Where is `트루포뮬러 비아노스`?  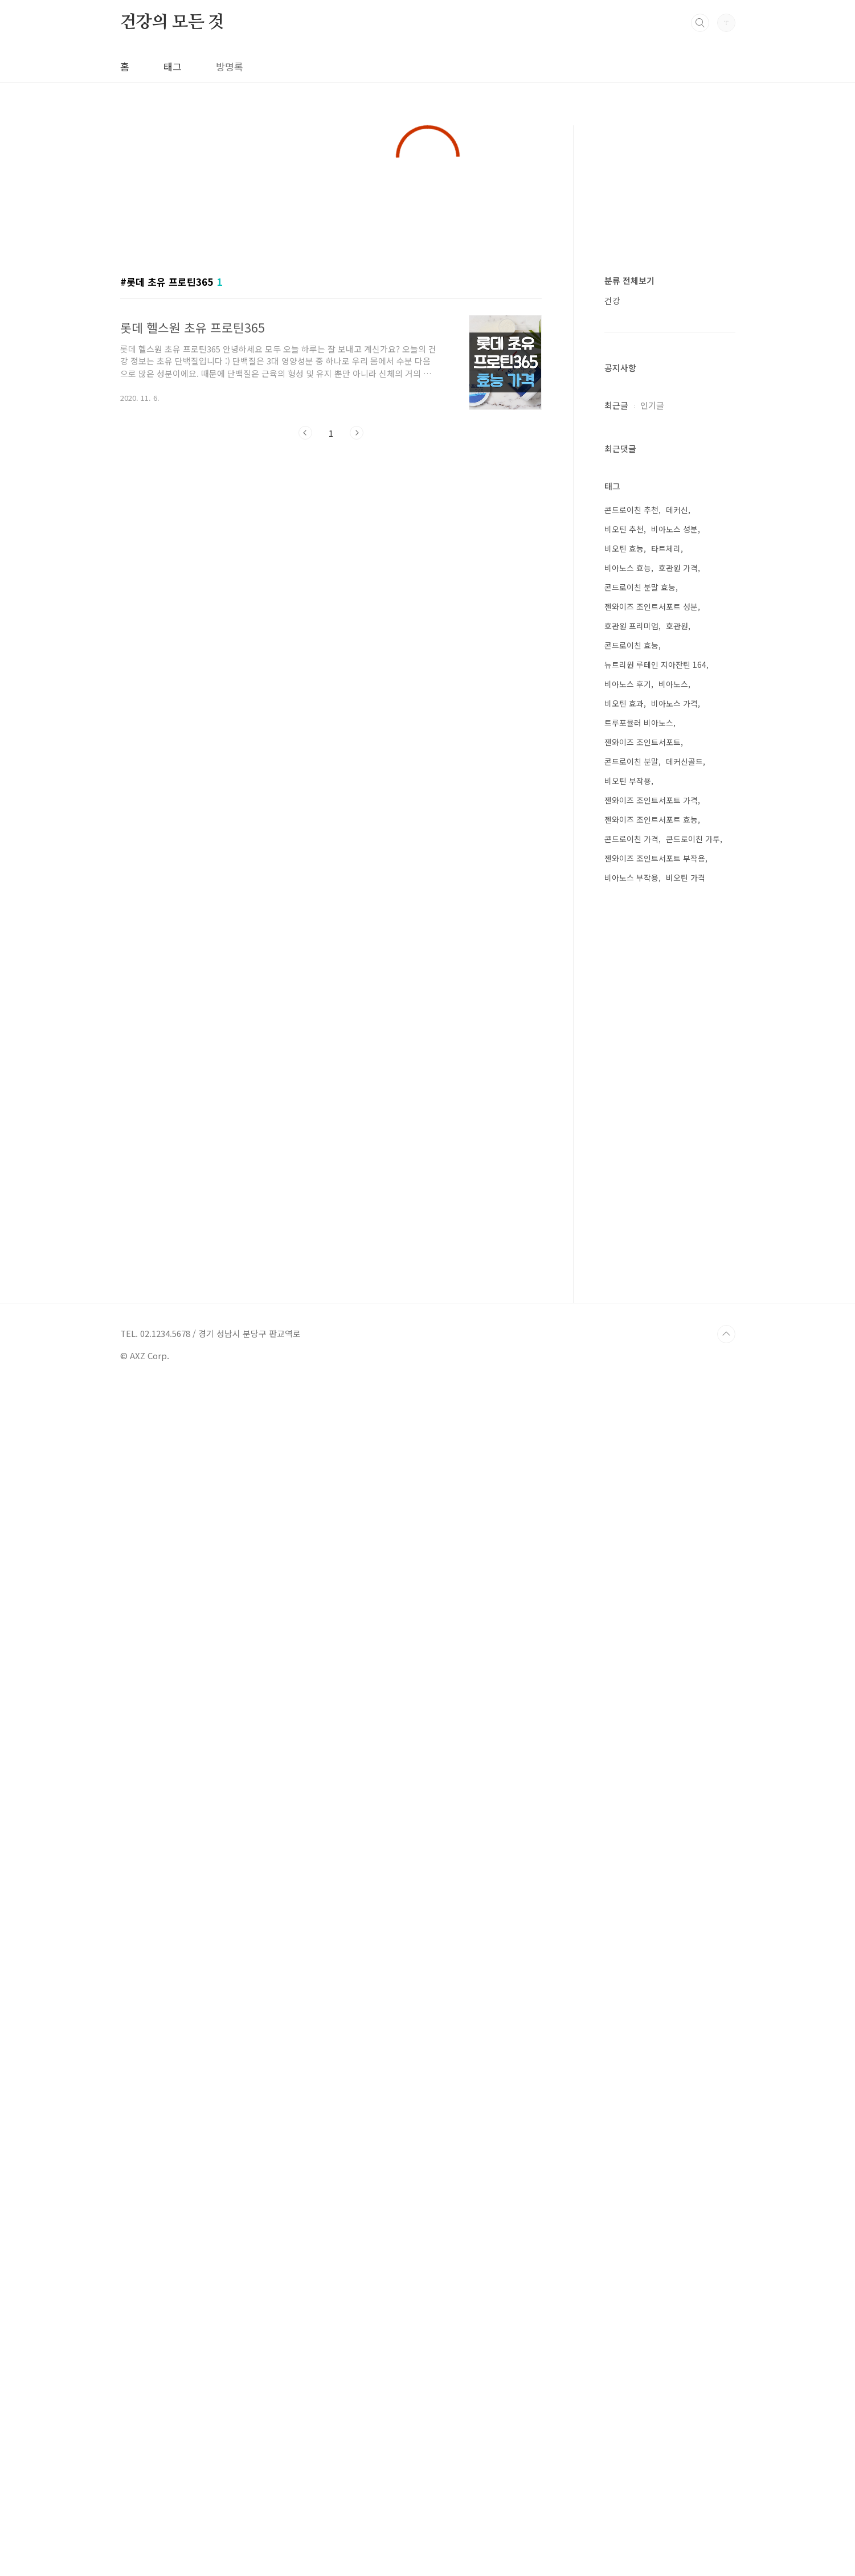 트루포뮬러 비아노스 is located at coordinates (638, 1912).